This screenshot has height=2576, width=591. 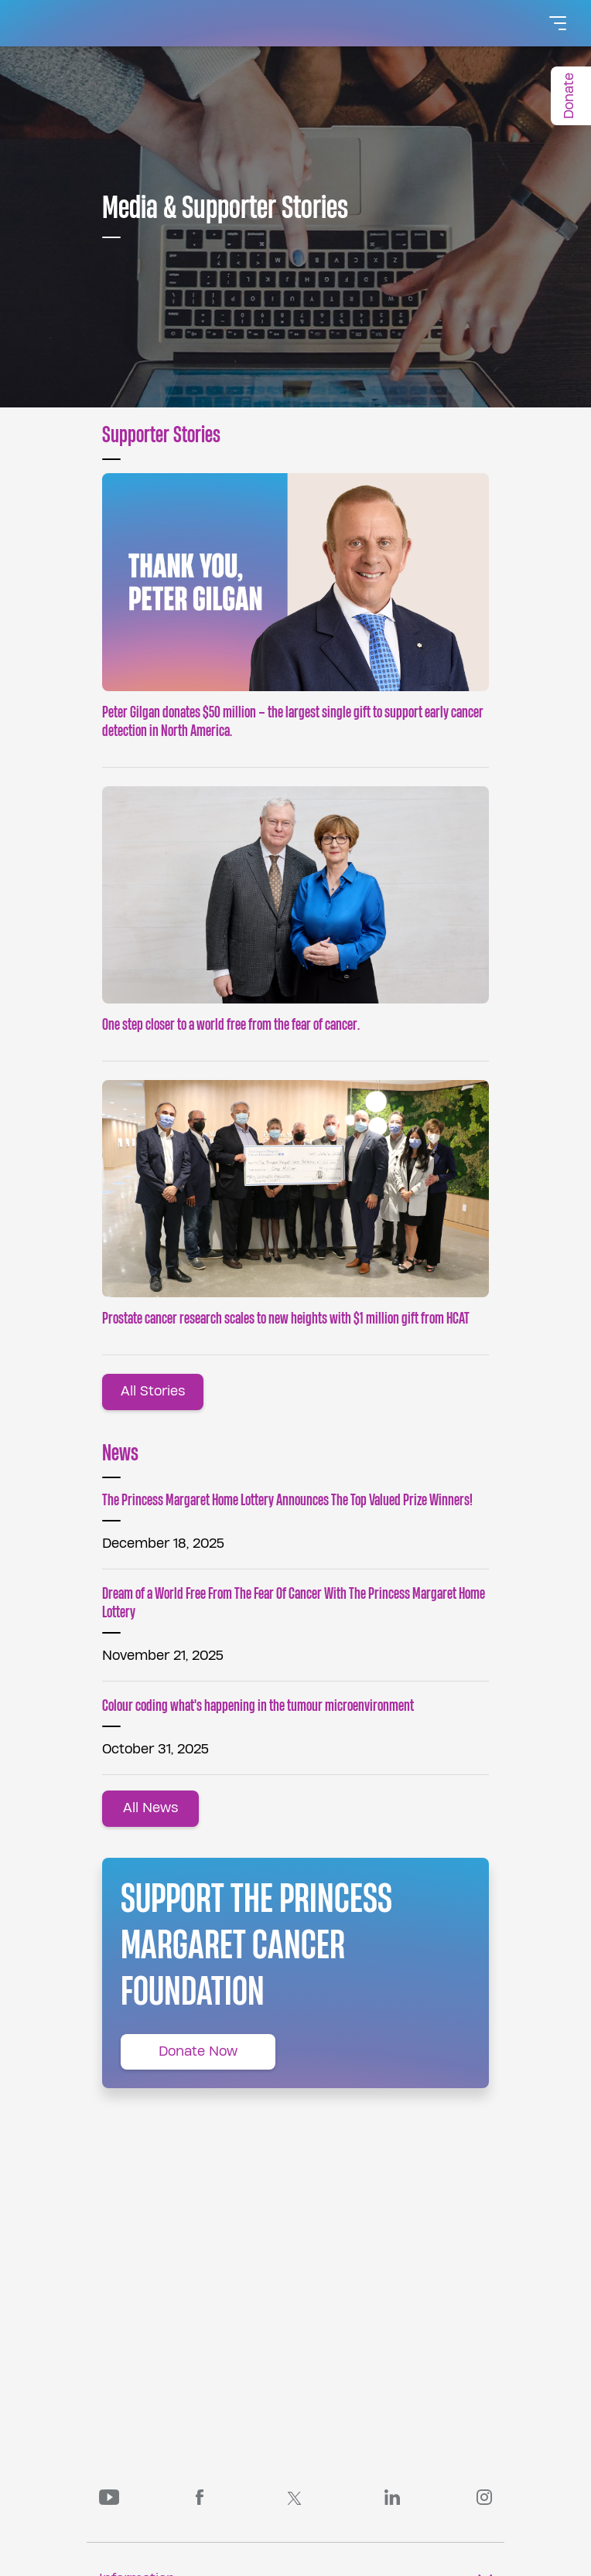 I want to click on All News, so click(x=150, y=1807).